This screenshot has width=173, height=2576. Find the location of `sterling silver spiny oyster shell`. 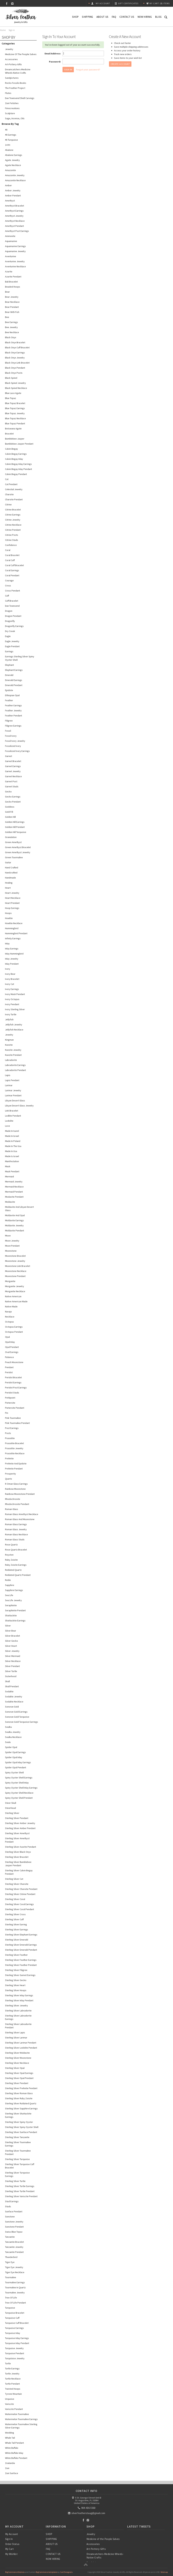

sterling silver spiny oyster shell is located at coordinates (21, 2127).